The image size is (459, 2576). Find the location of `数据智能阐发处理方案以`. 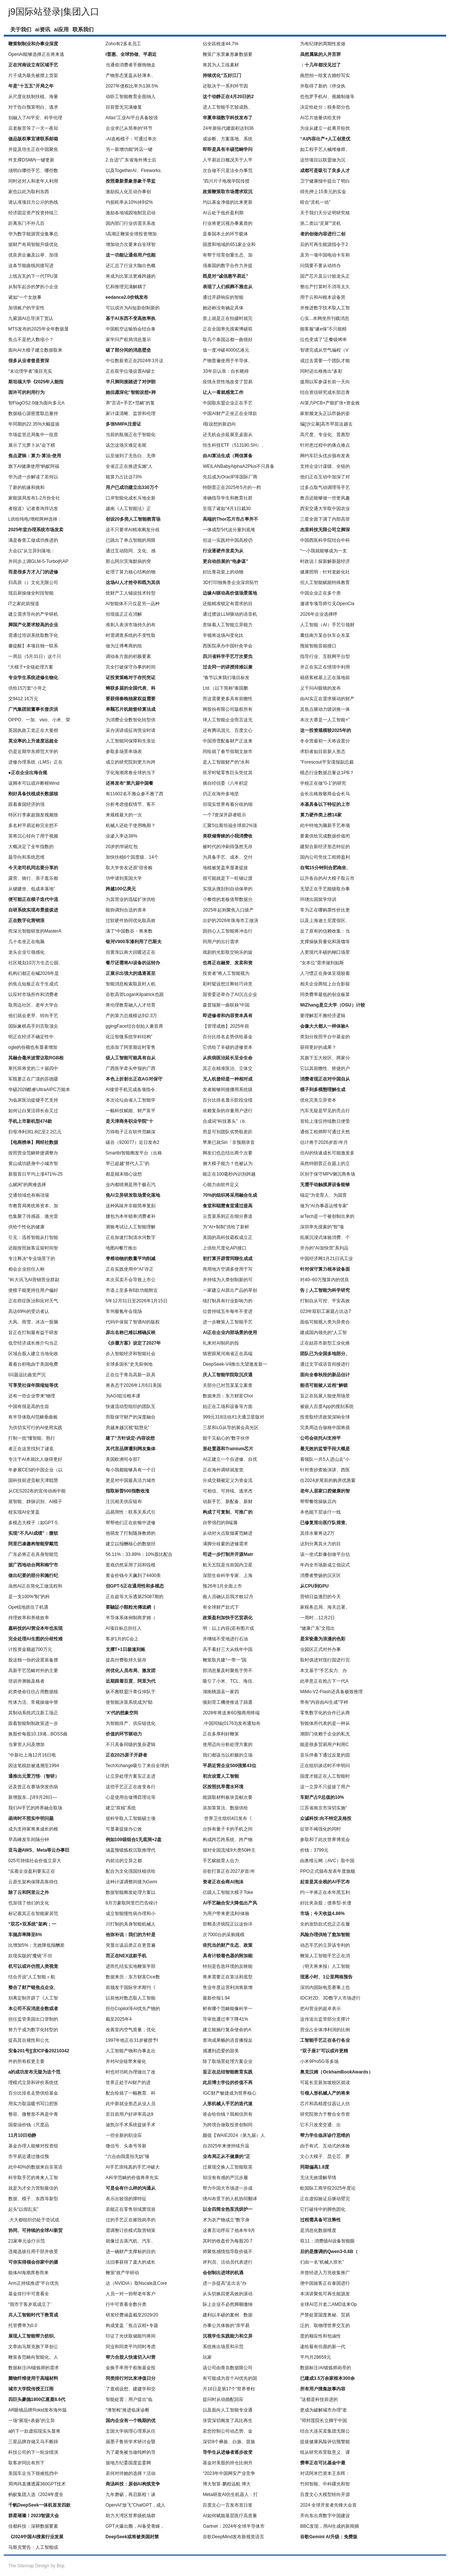

数据智能阐发处理方案以 is located at coordinates (131, 1892).